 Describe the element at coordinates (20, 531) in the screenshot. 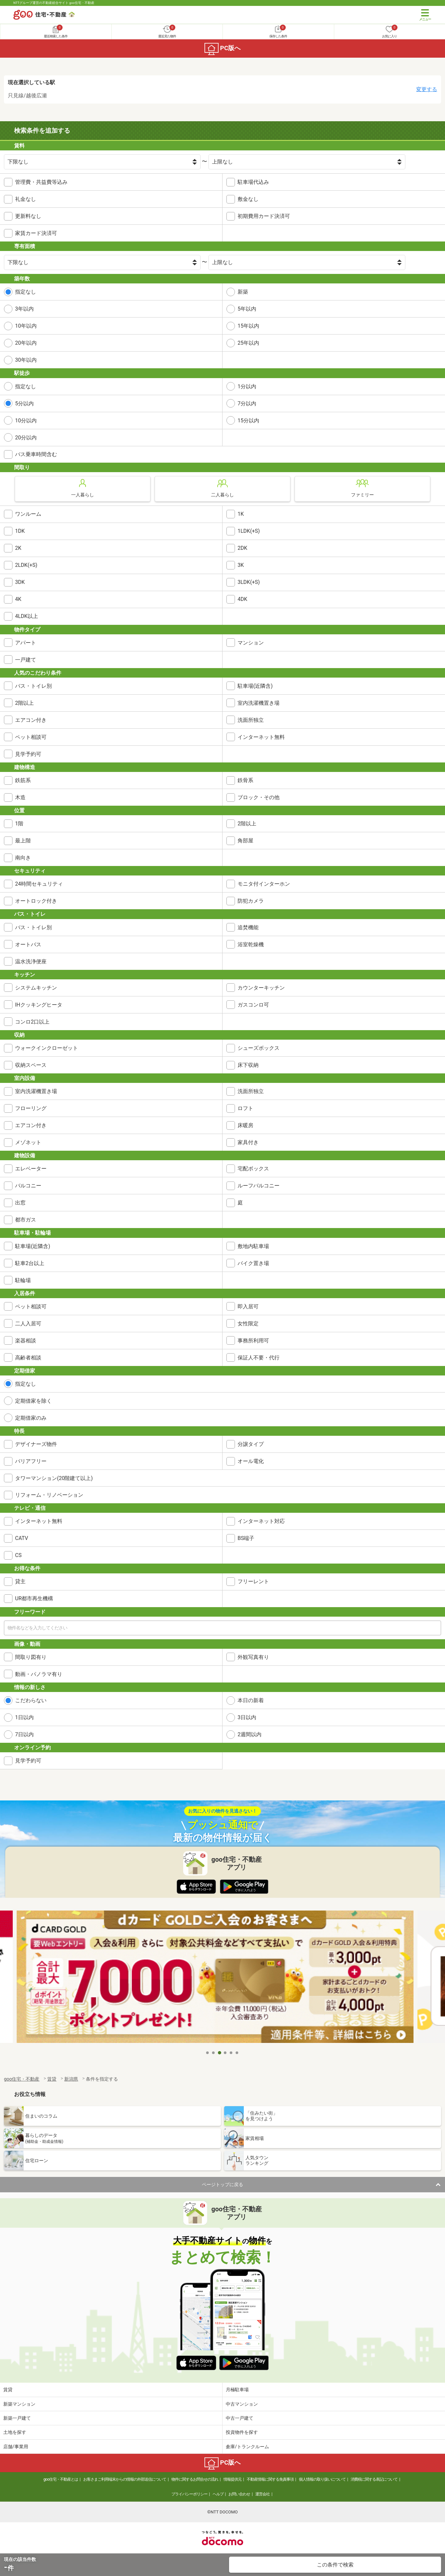

I see `1DK` at that location.